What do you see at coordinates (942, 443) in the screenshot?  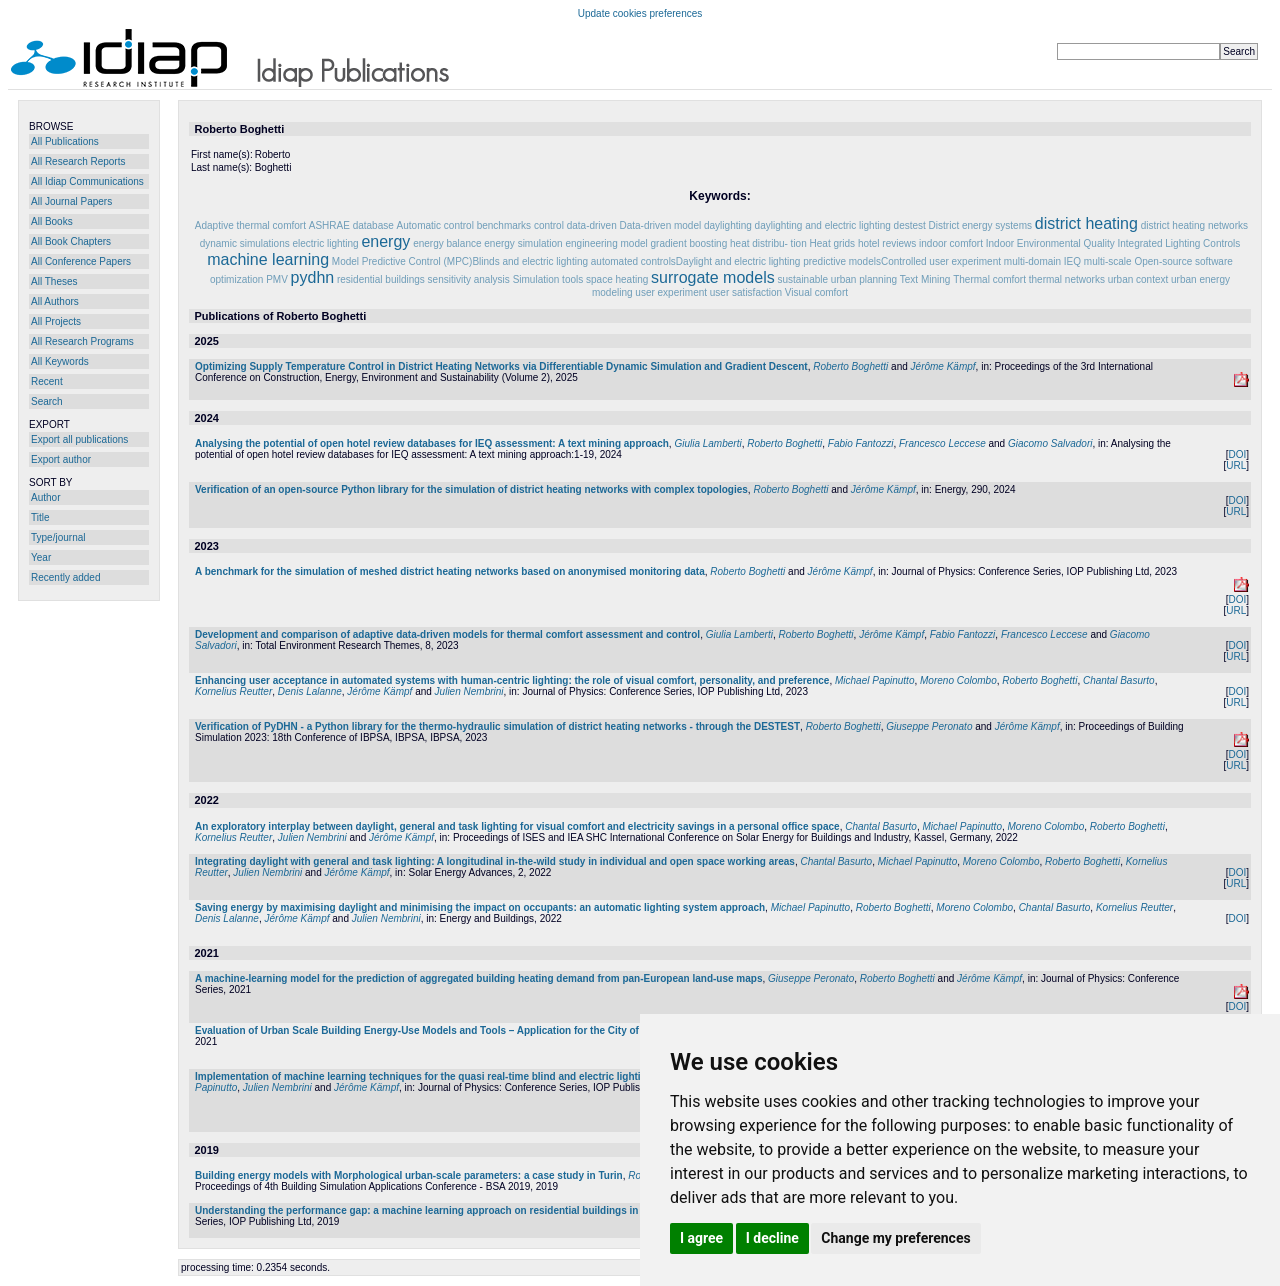 I see `Francesco Leccese` at bounding box center [942, 443].